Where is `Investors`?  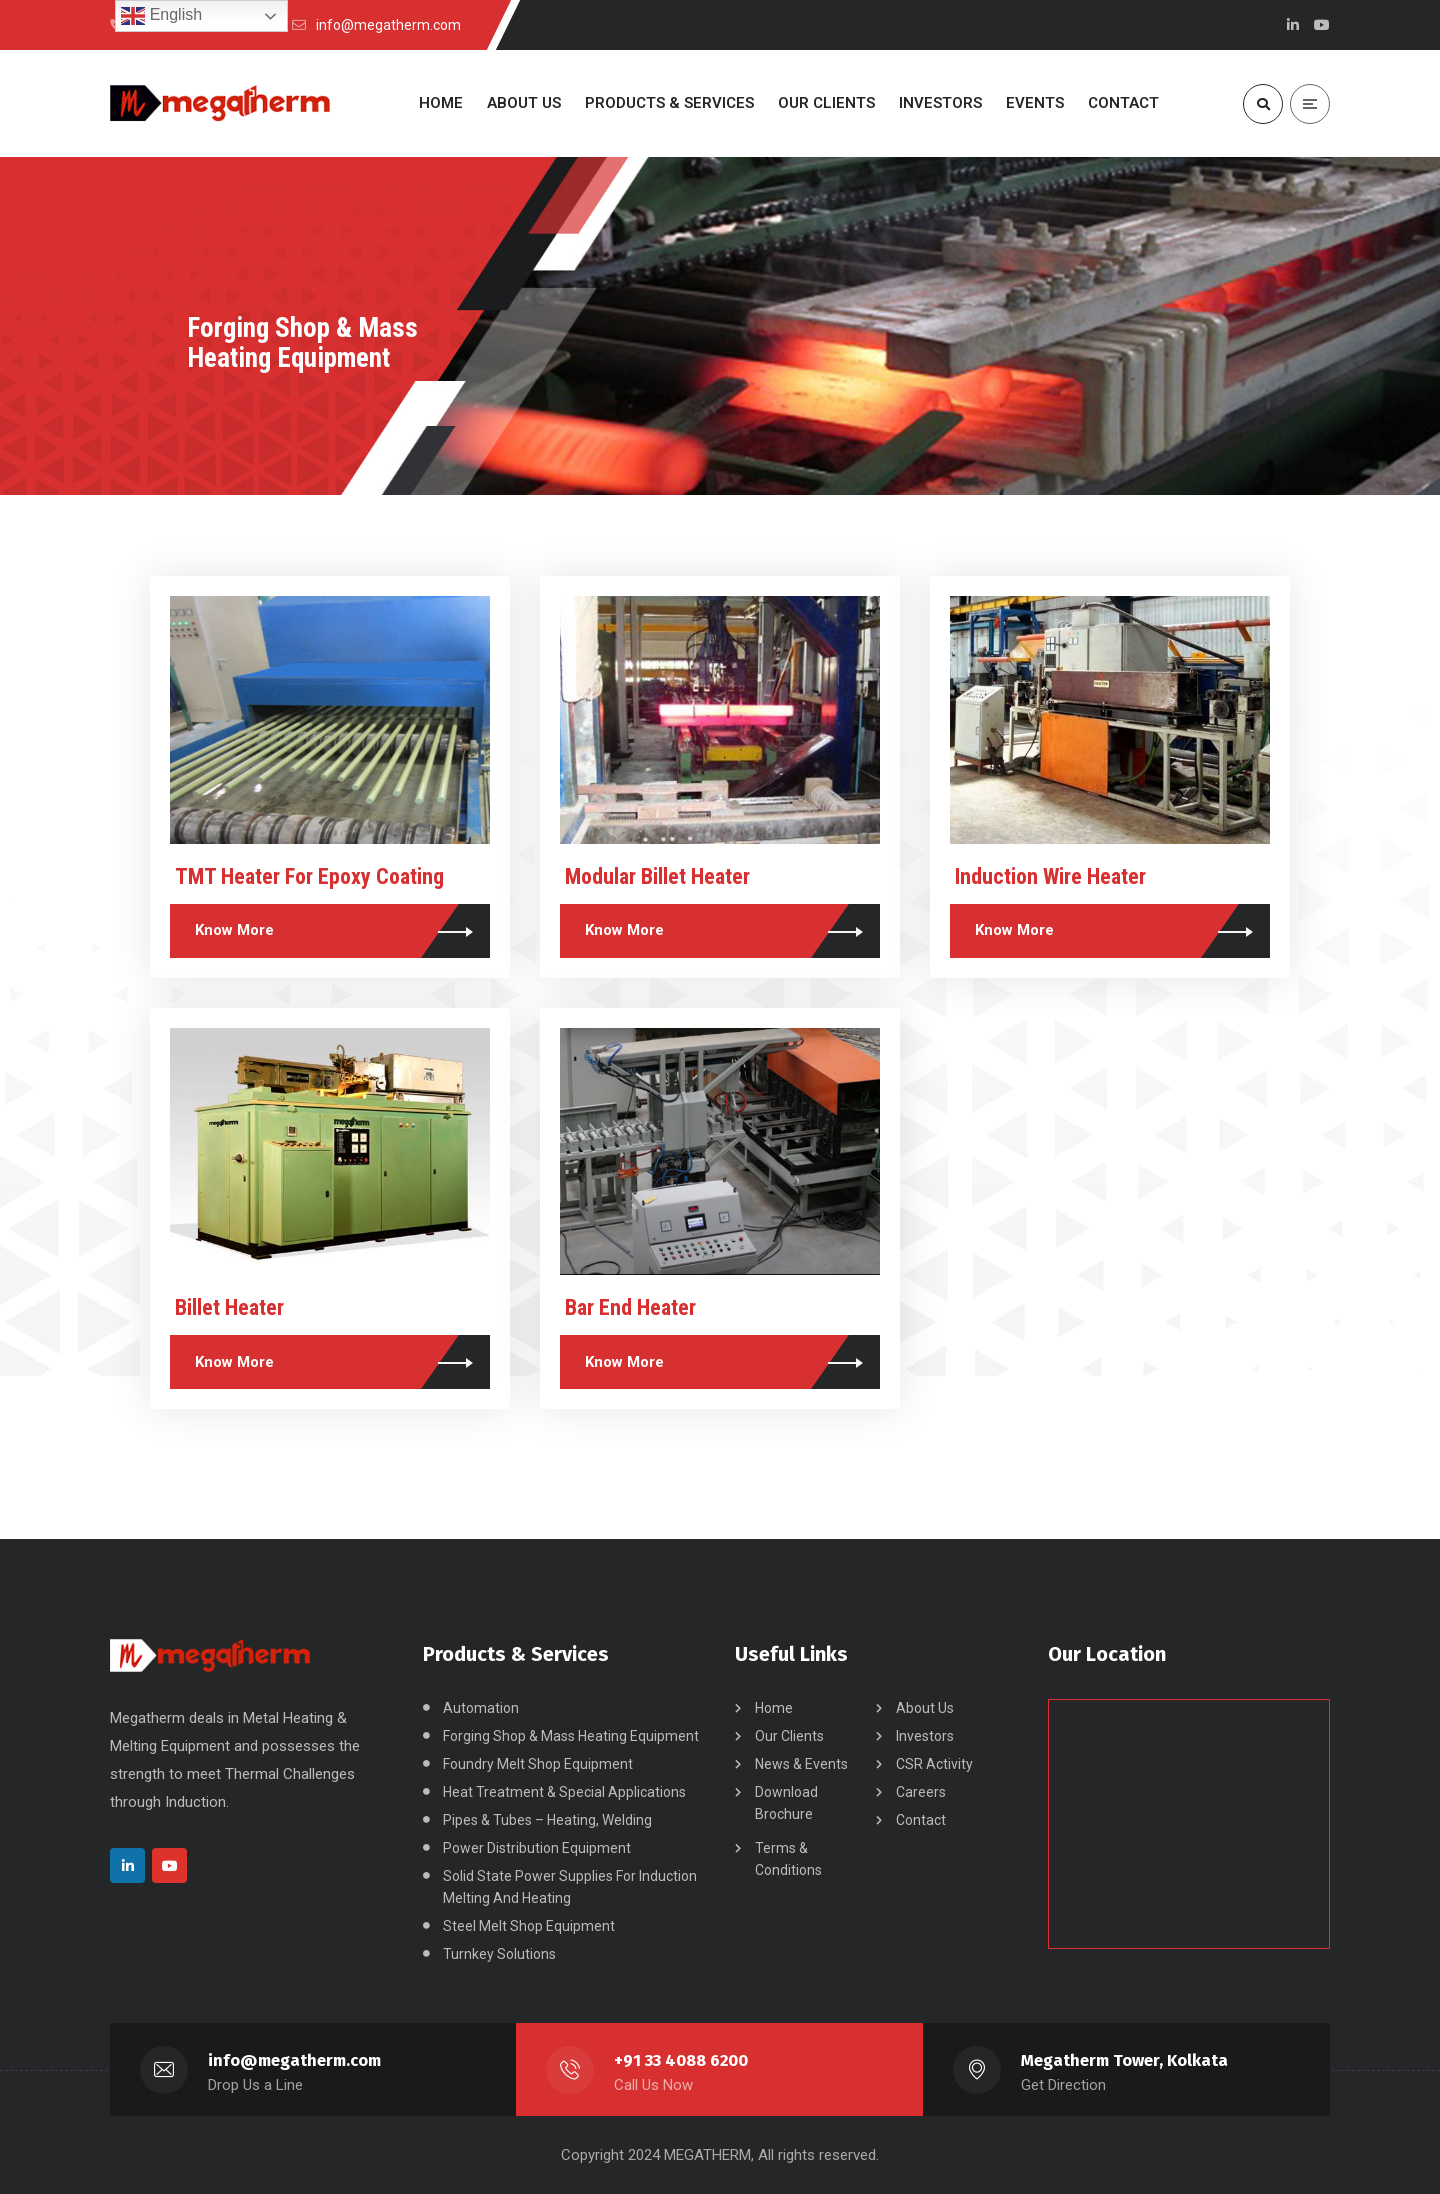
Investors is located at coordinates (925, 1736).